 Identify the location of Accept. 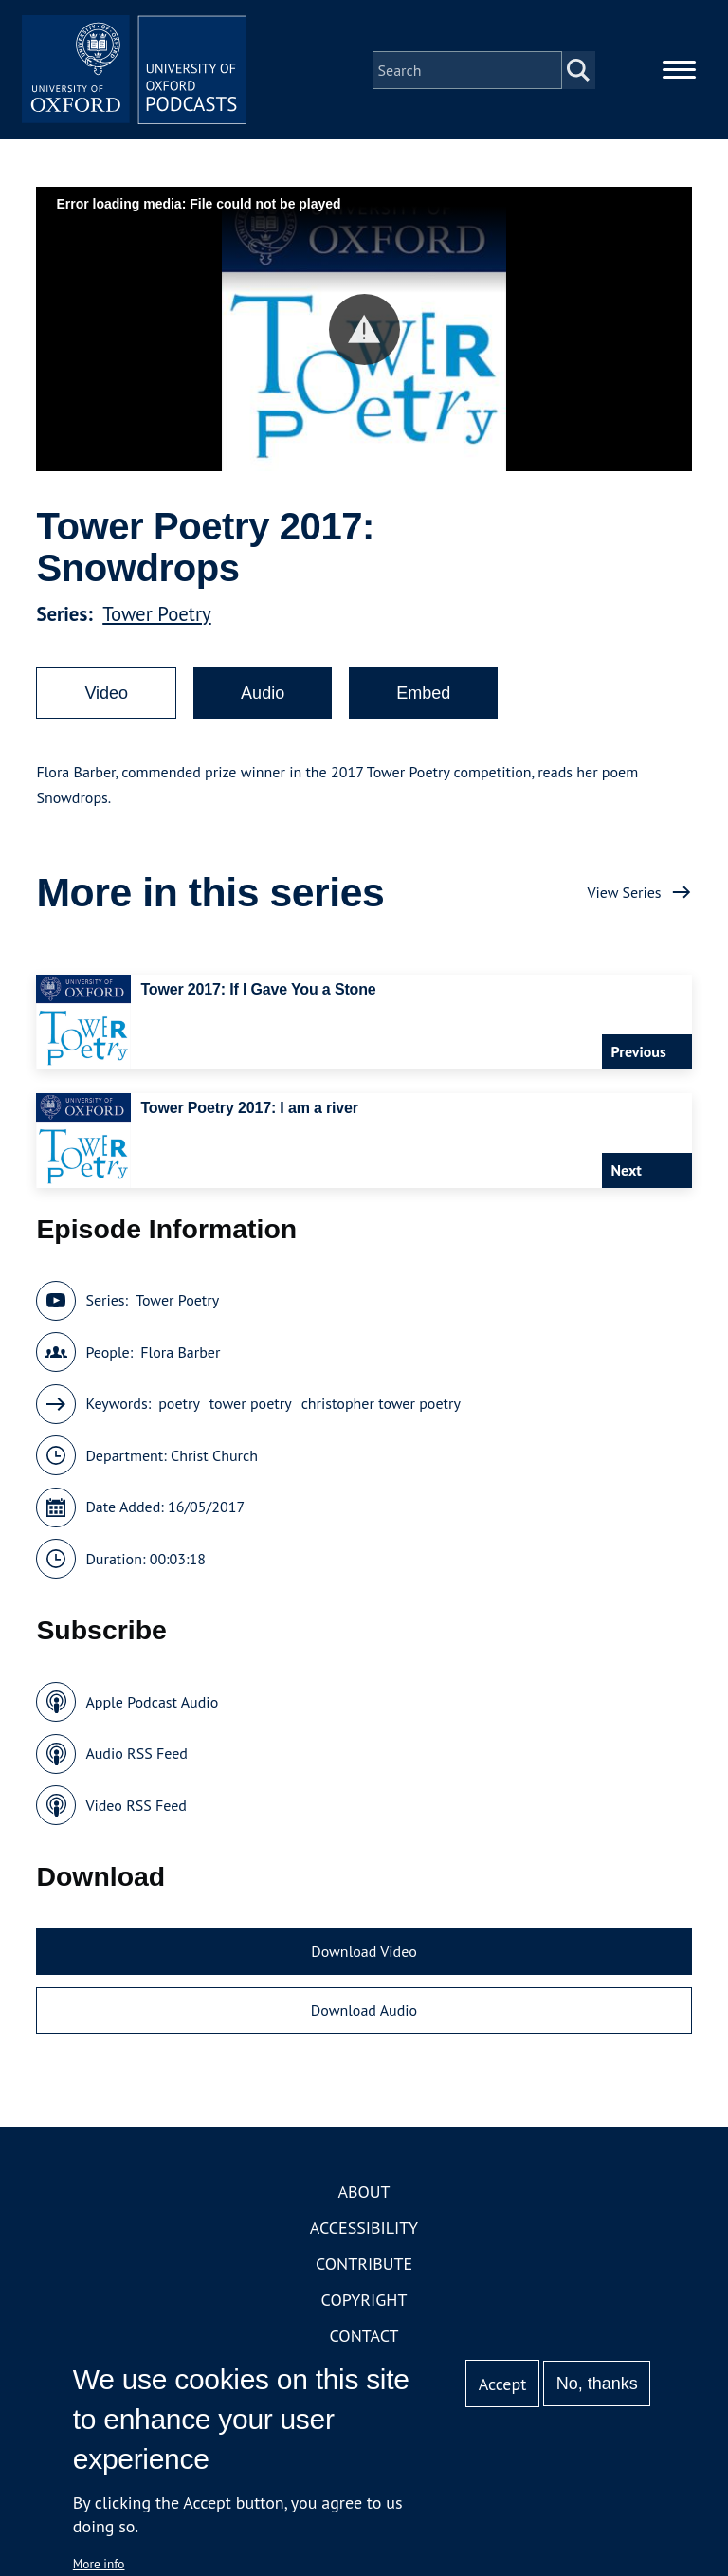
(503, 2384).